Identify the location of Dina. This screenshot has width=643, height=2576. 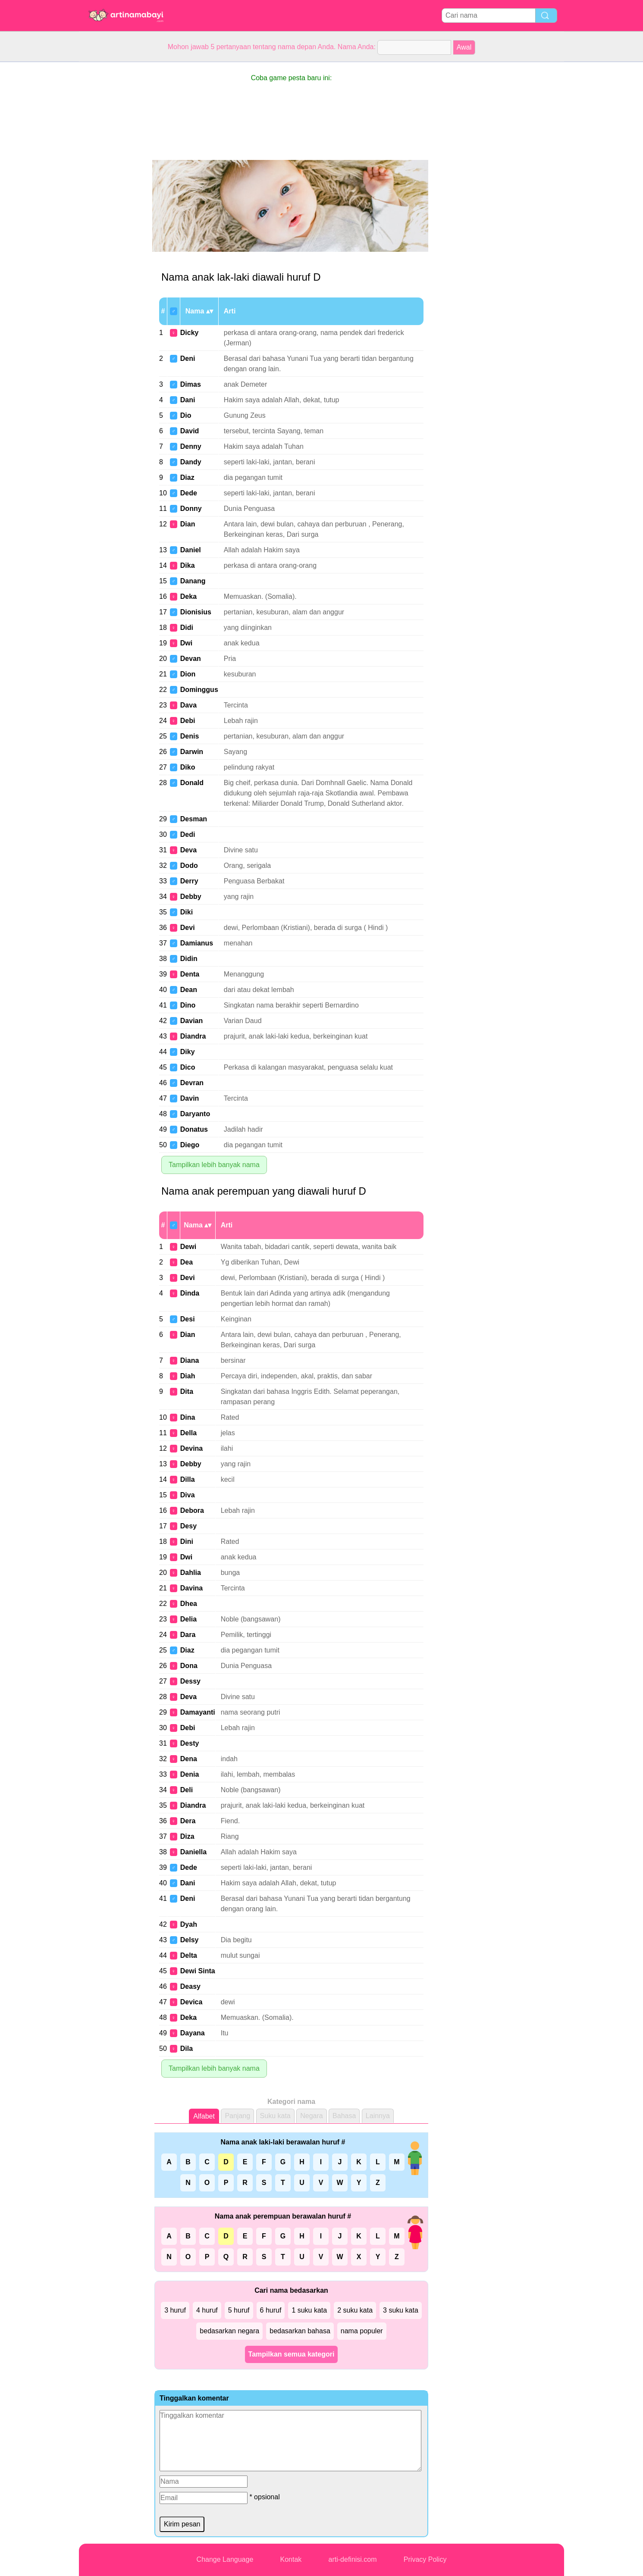
(187, 1417).